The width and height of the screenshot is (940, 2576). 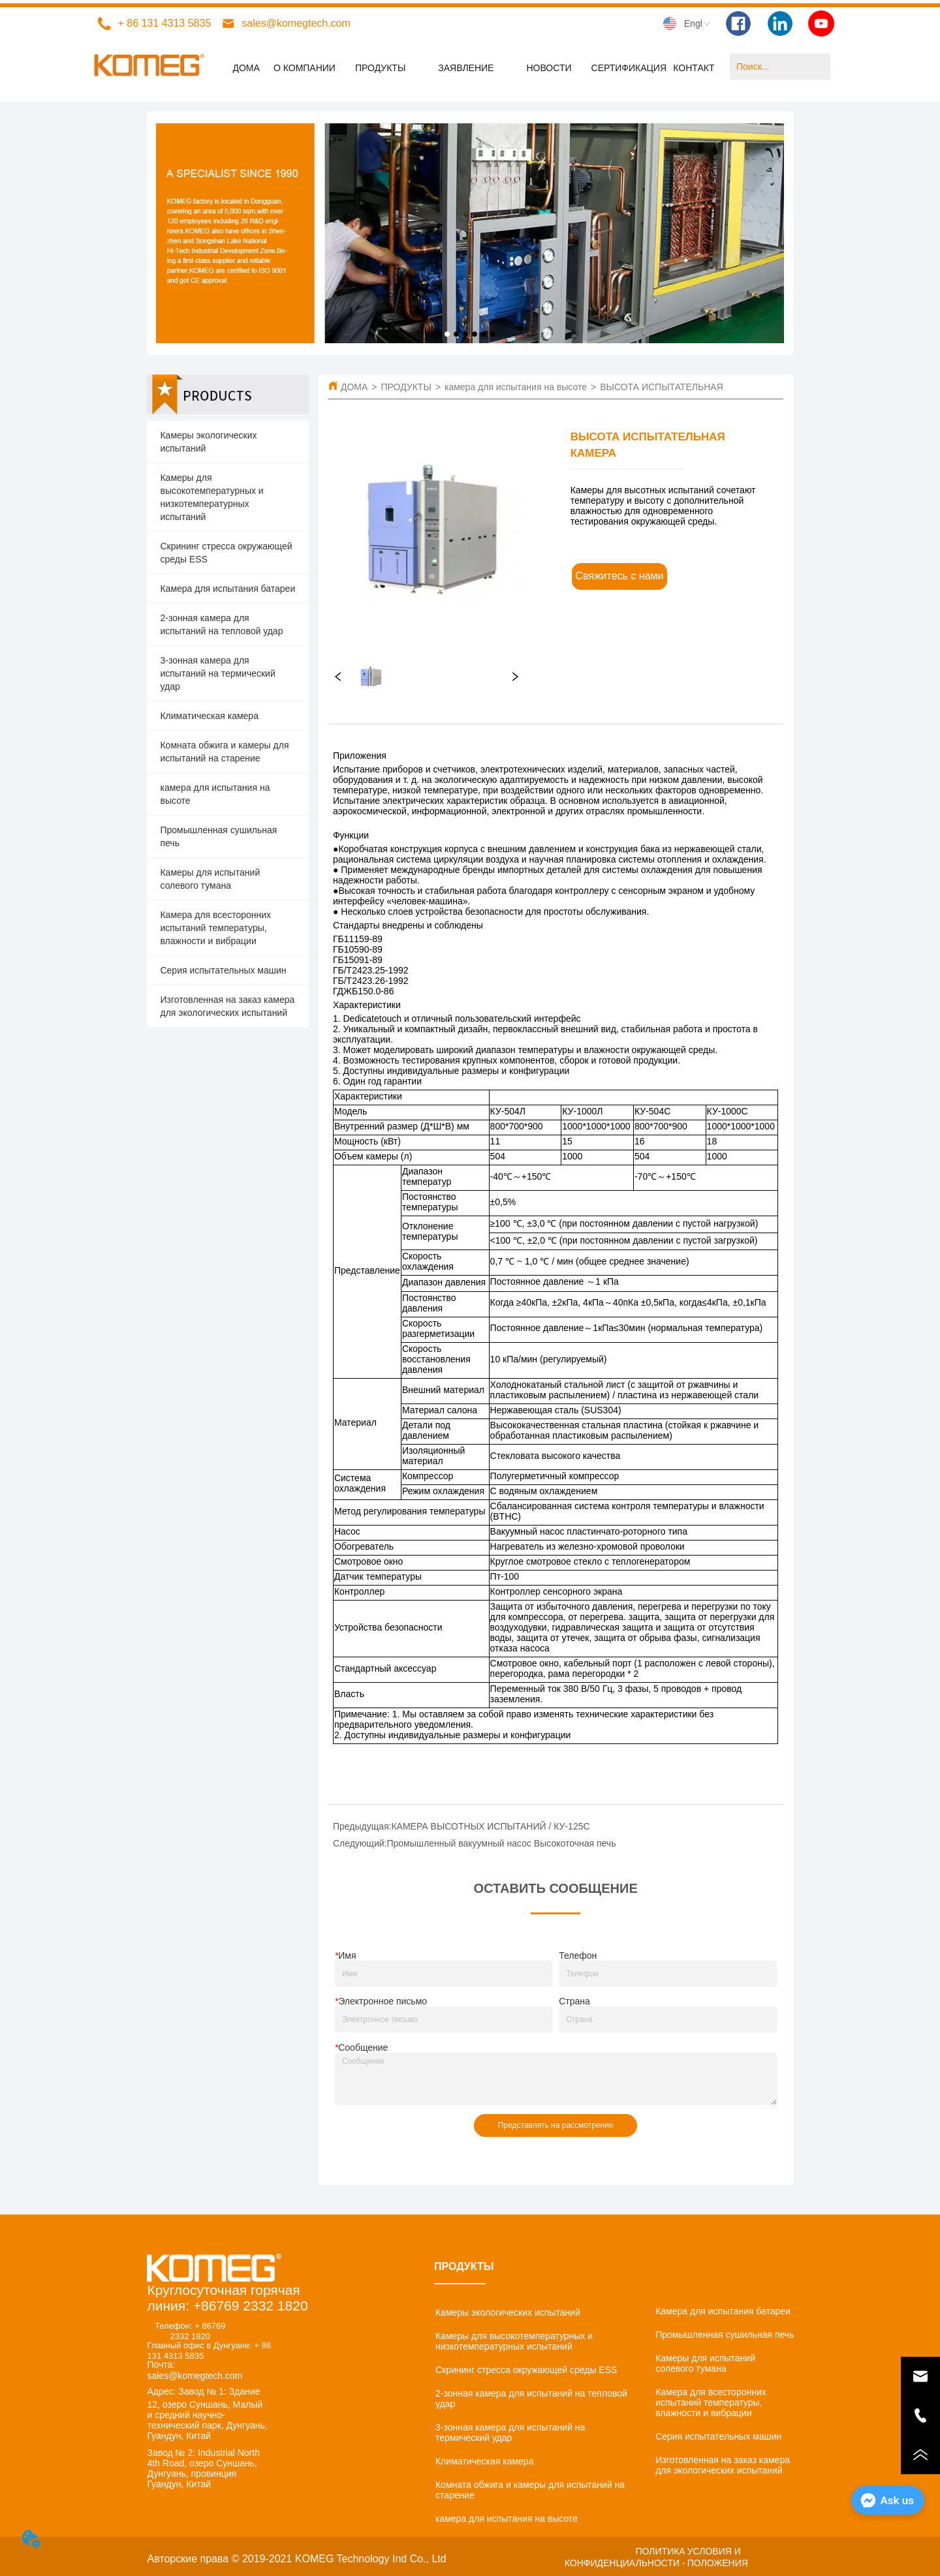 What do you see at coordinates (501, 1843) in the screenshot?
I see `Промышленный вакуумный насос Высокоточная печь` at bounding box center [501, 1843].